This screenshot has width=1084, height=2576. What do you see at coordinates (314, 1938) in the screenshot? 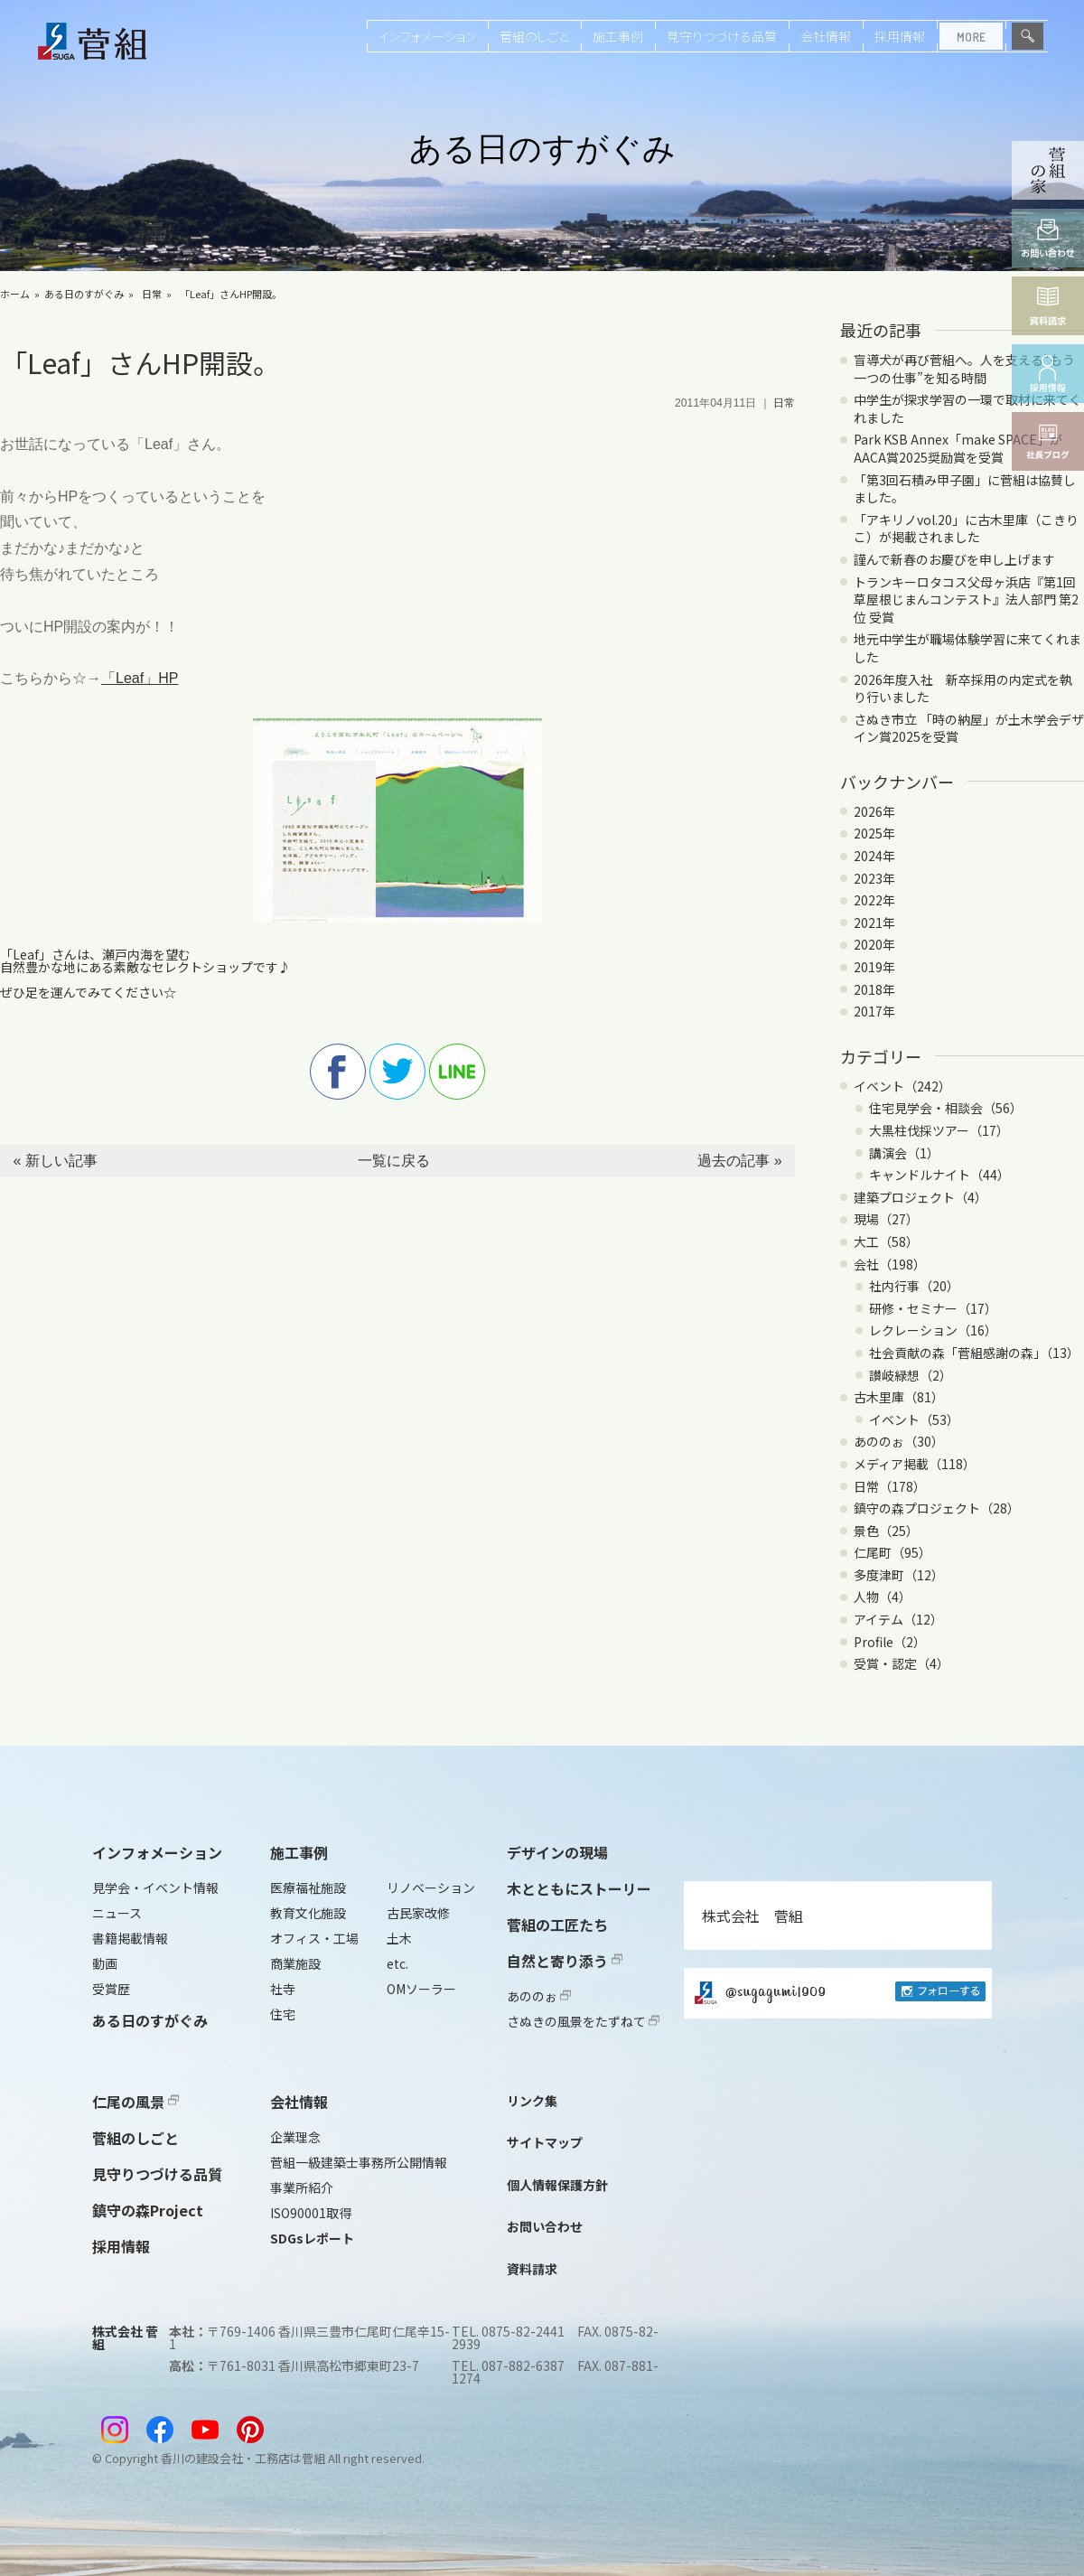
I see `オフィス・工場` at bounding box center [314, 1938].